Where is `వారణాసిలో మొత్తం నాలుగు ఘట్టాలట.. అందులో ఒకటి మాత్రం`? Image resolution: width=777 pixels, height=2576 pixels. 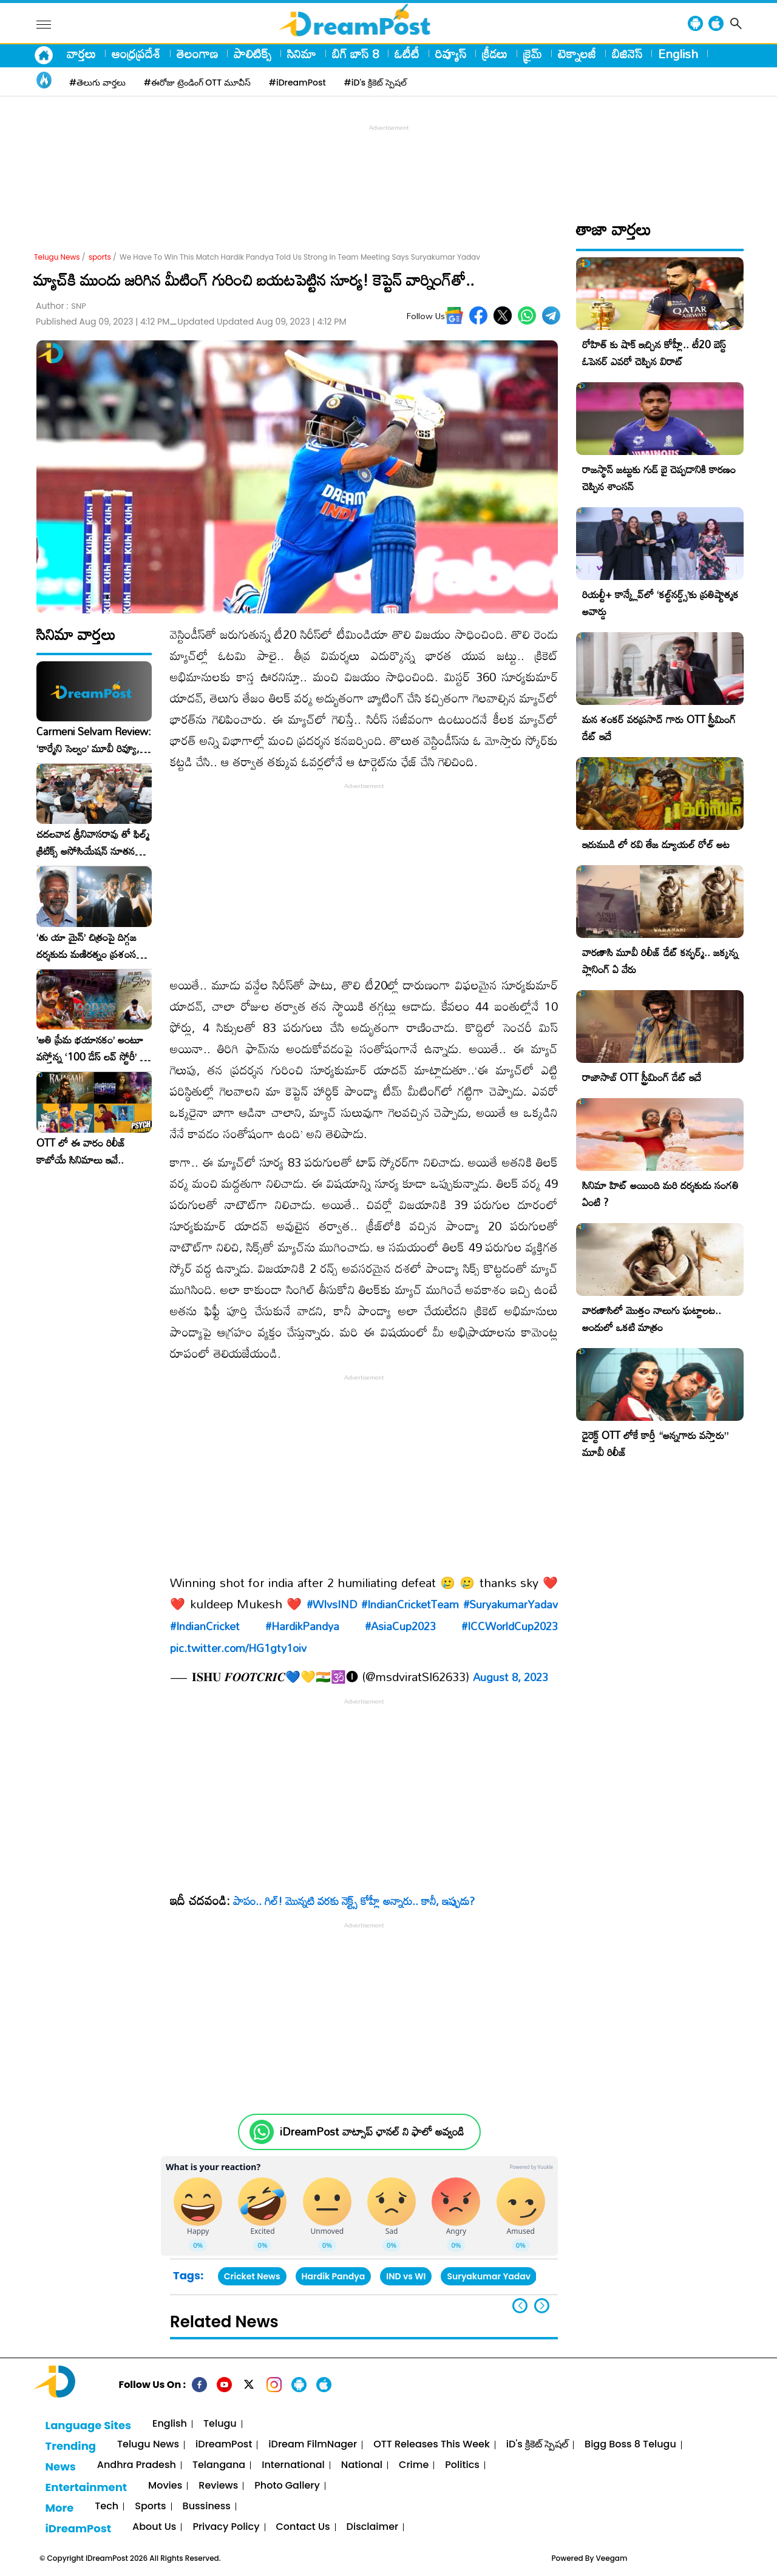 వారణాసిలో మొత్తం నాలుగు ఘట్టాలట.. అందులో ఒకటి మాత్రం is located at coordinates (651, 1318).